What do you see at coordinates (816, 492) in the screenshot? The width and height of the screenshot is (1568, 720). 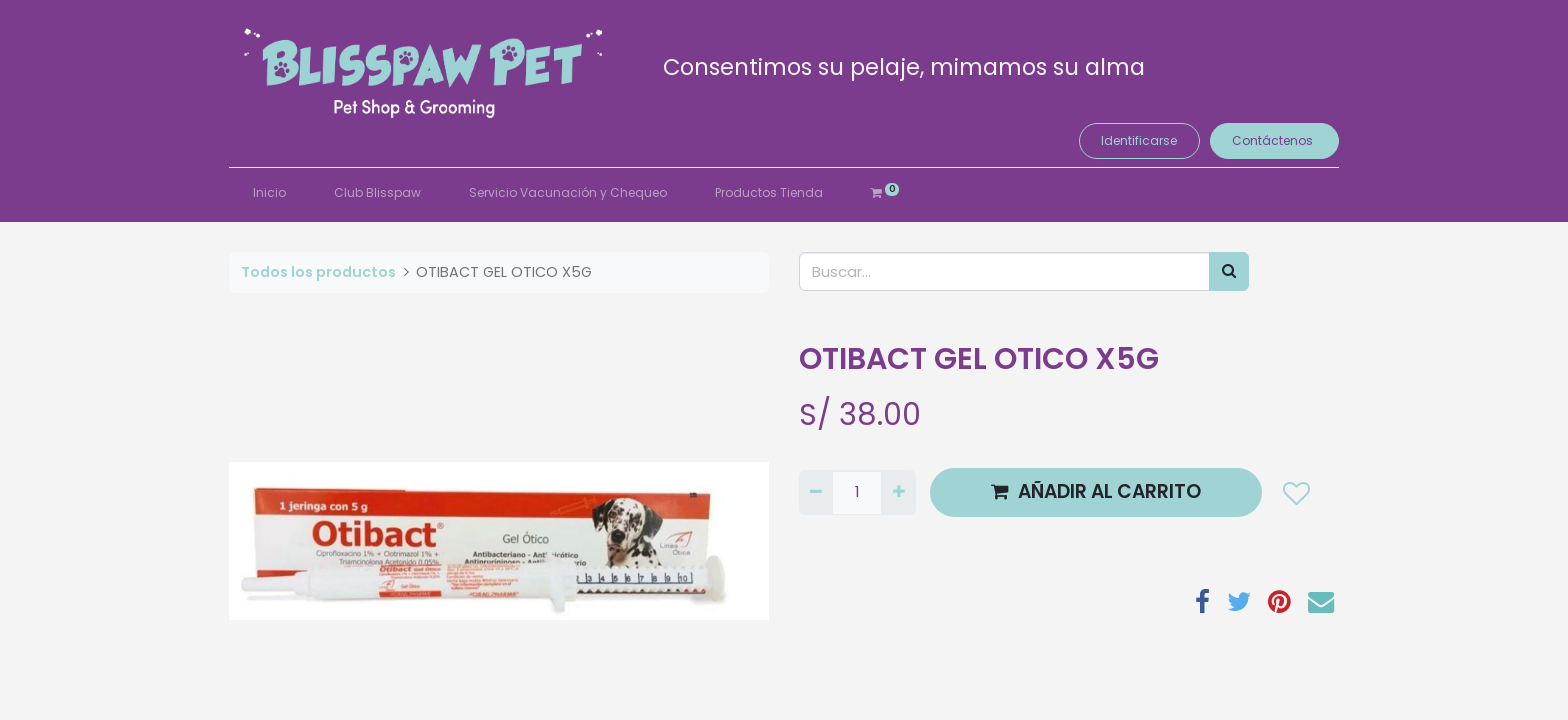 I see `[Quitar uno]` at bounding box center [816, 492].